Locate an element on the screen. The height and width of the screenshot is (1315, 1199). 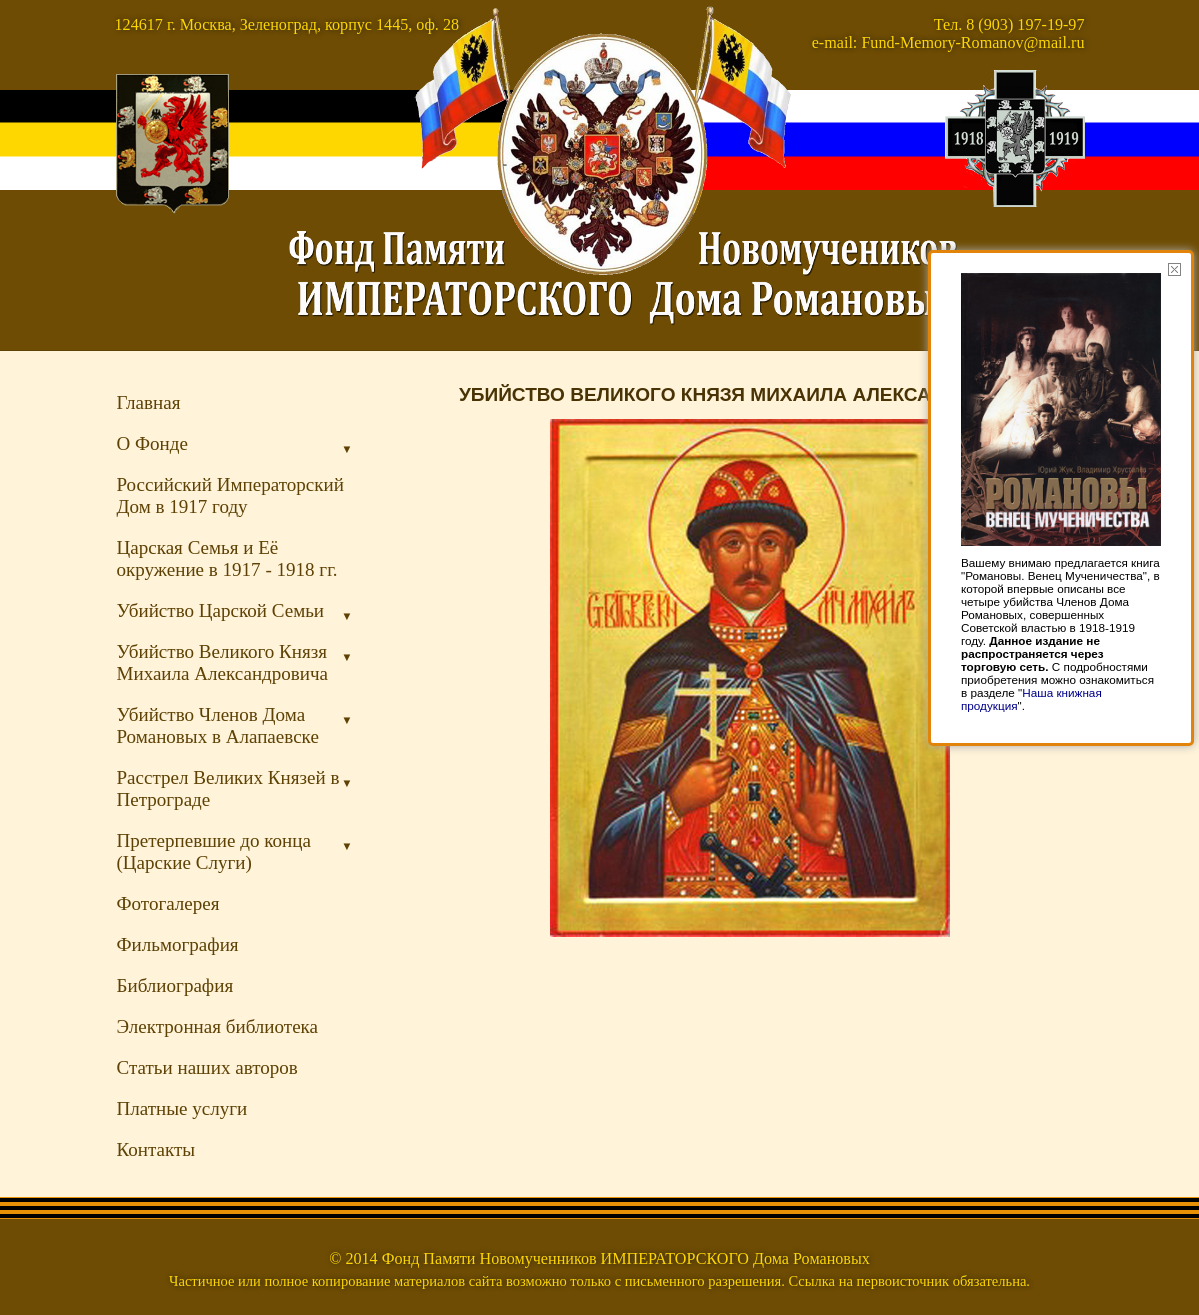
Расстрел Великих Князей в Петрограде is located at coordinates (235, 788).